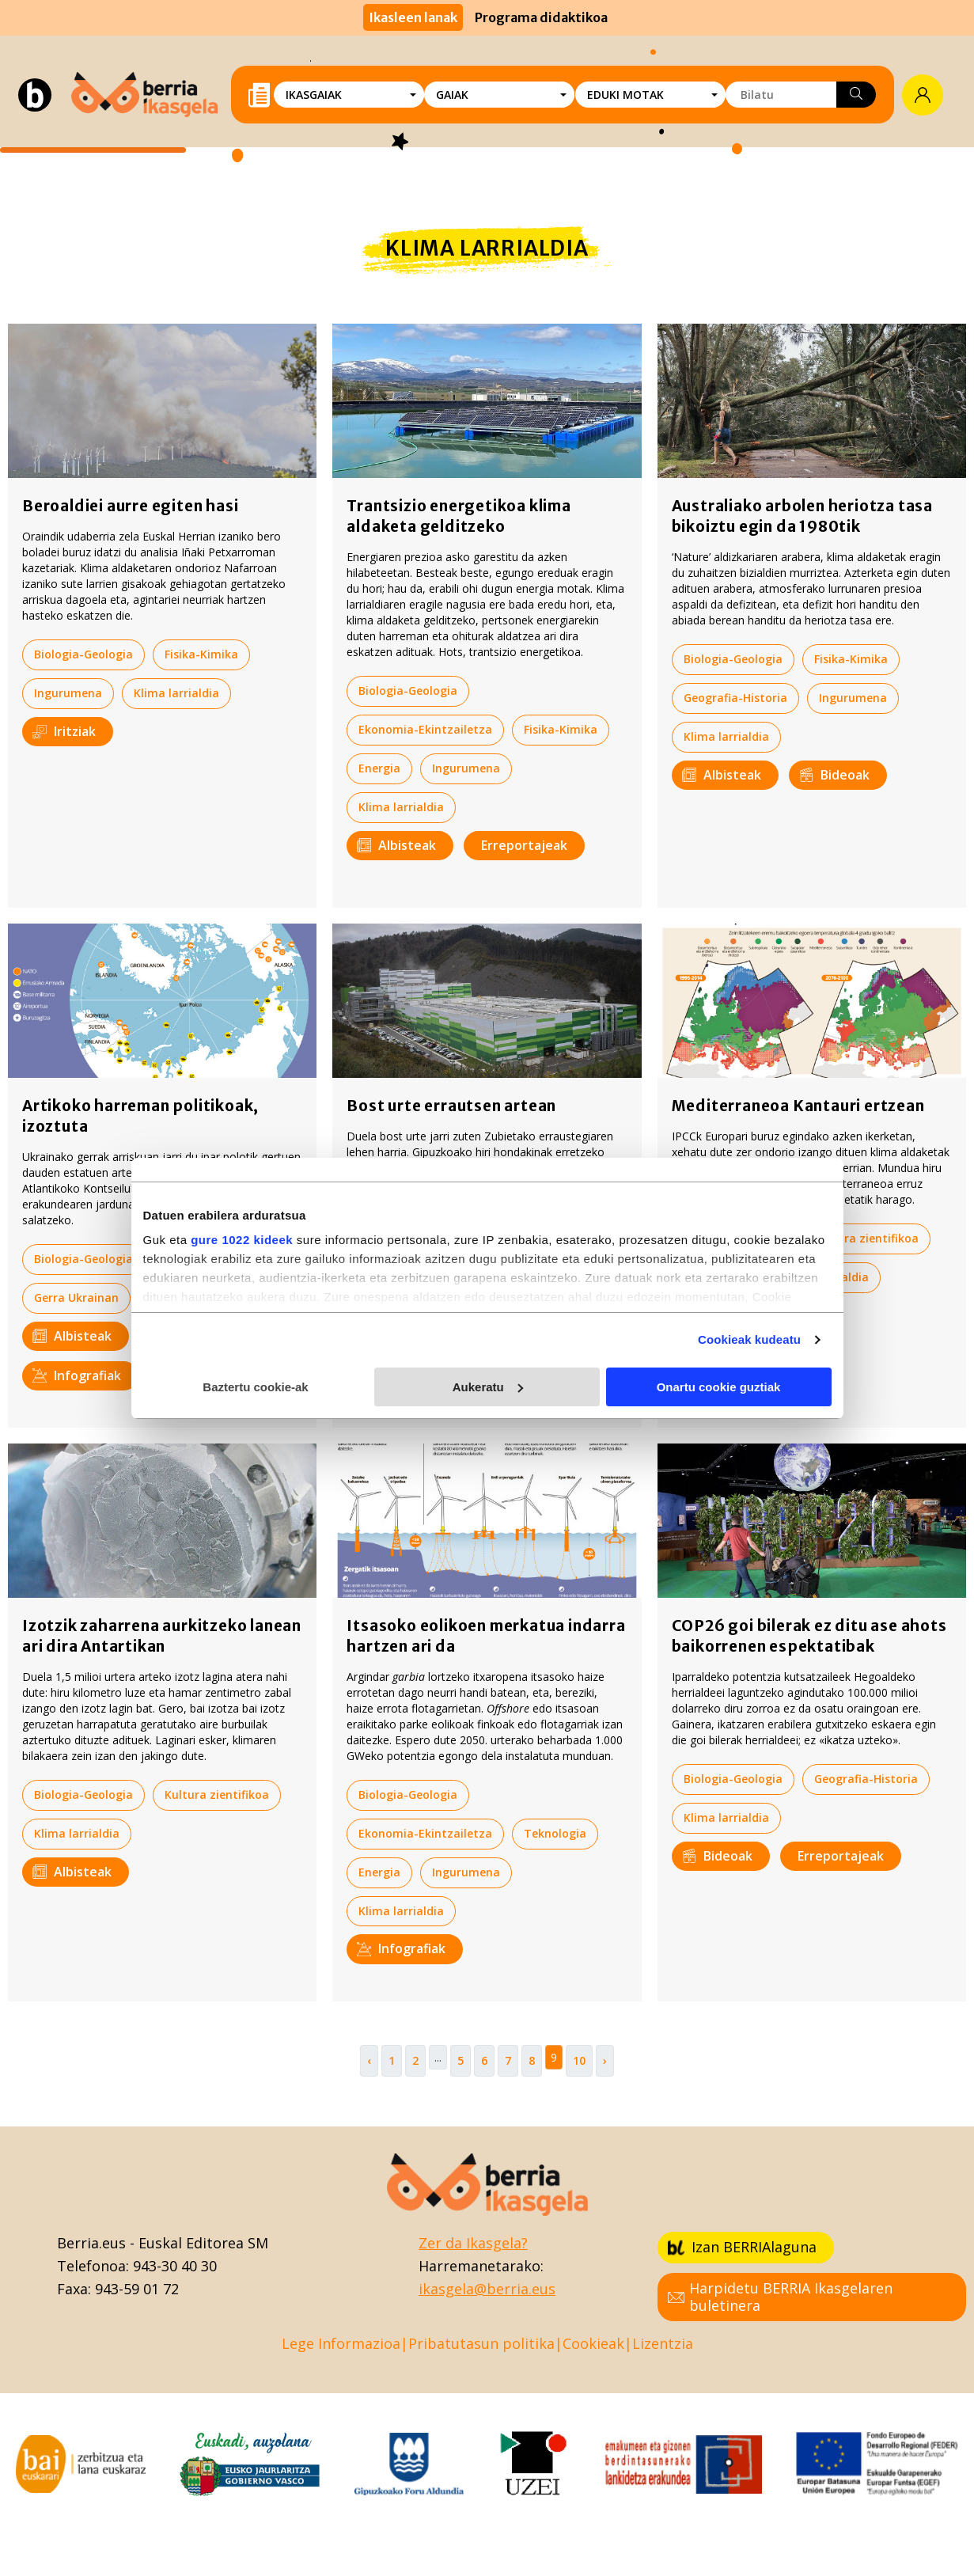  Describe the element at coordinates (735, 697) in the screenshot. I see `Geografia-Historia` at that location.